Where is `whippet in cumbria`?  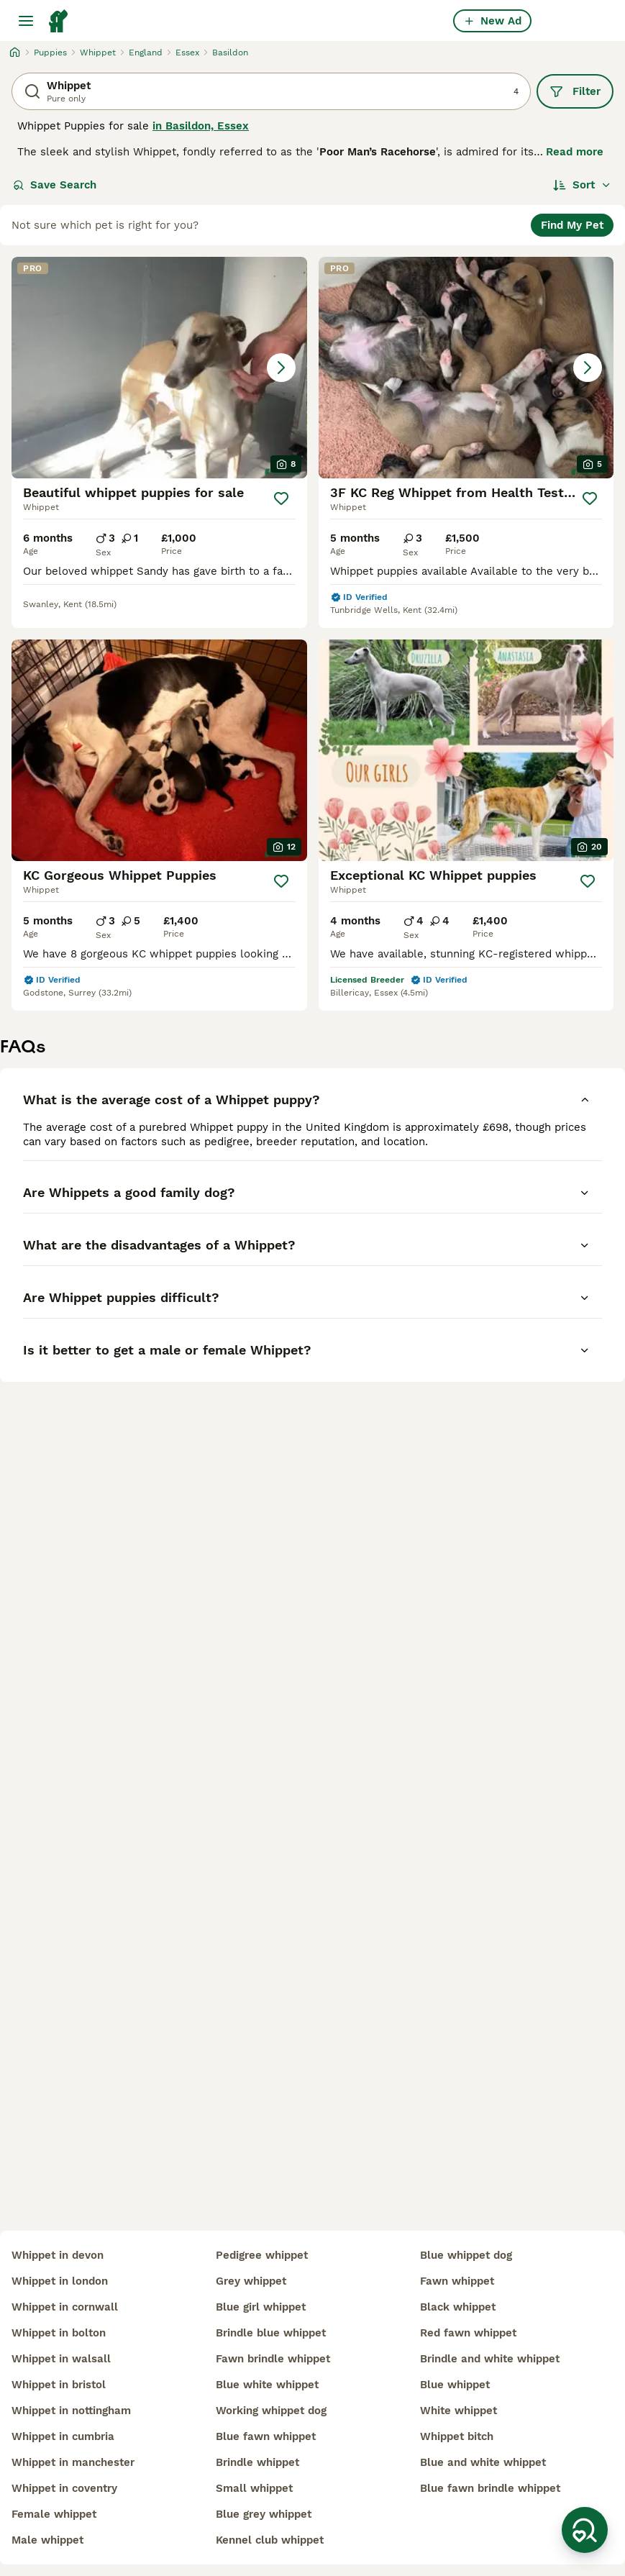
whippet in cumbria is located at coordinates (63, 2436).